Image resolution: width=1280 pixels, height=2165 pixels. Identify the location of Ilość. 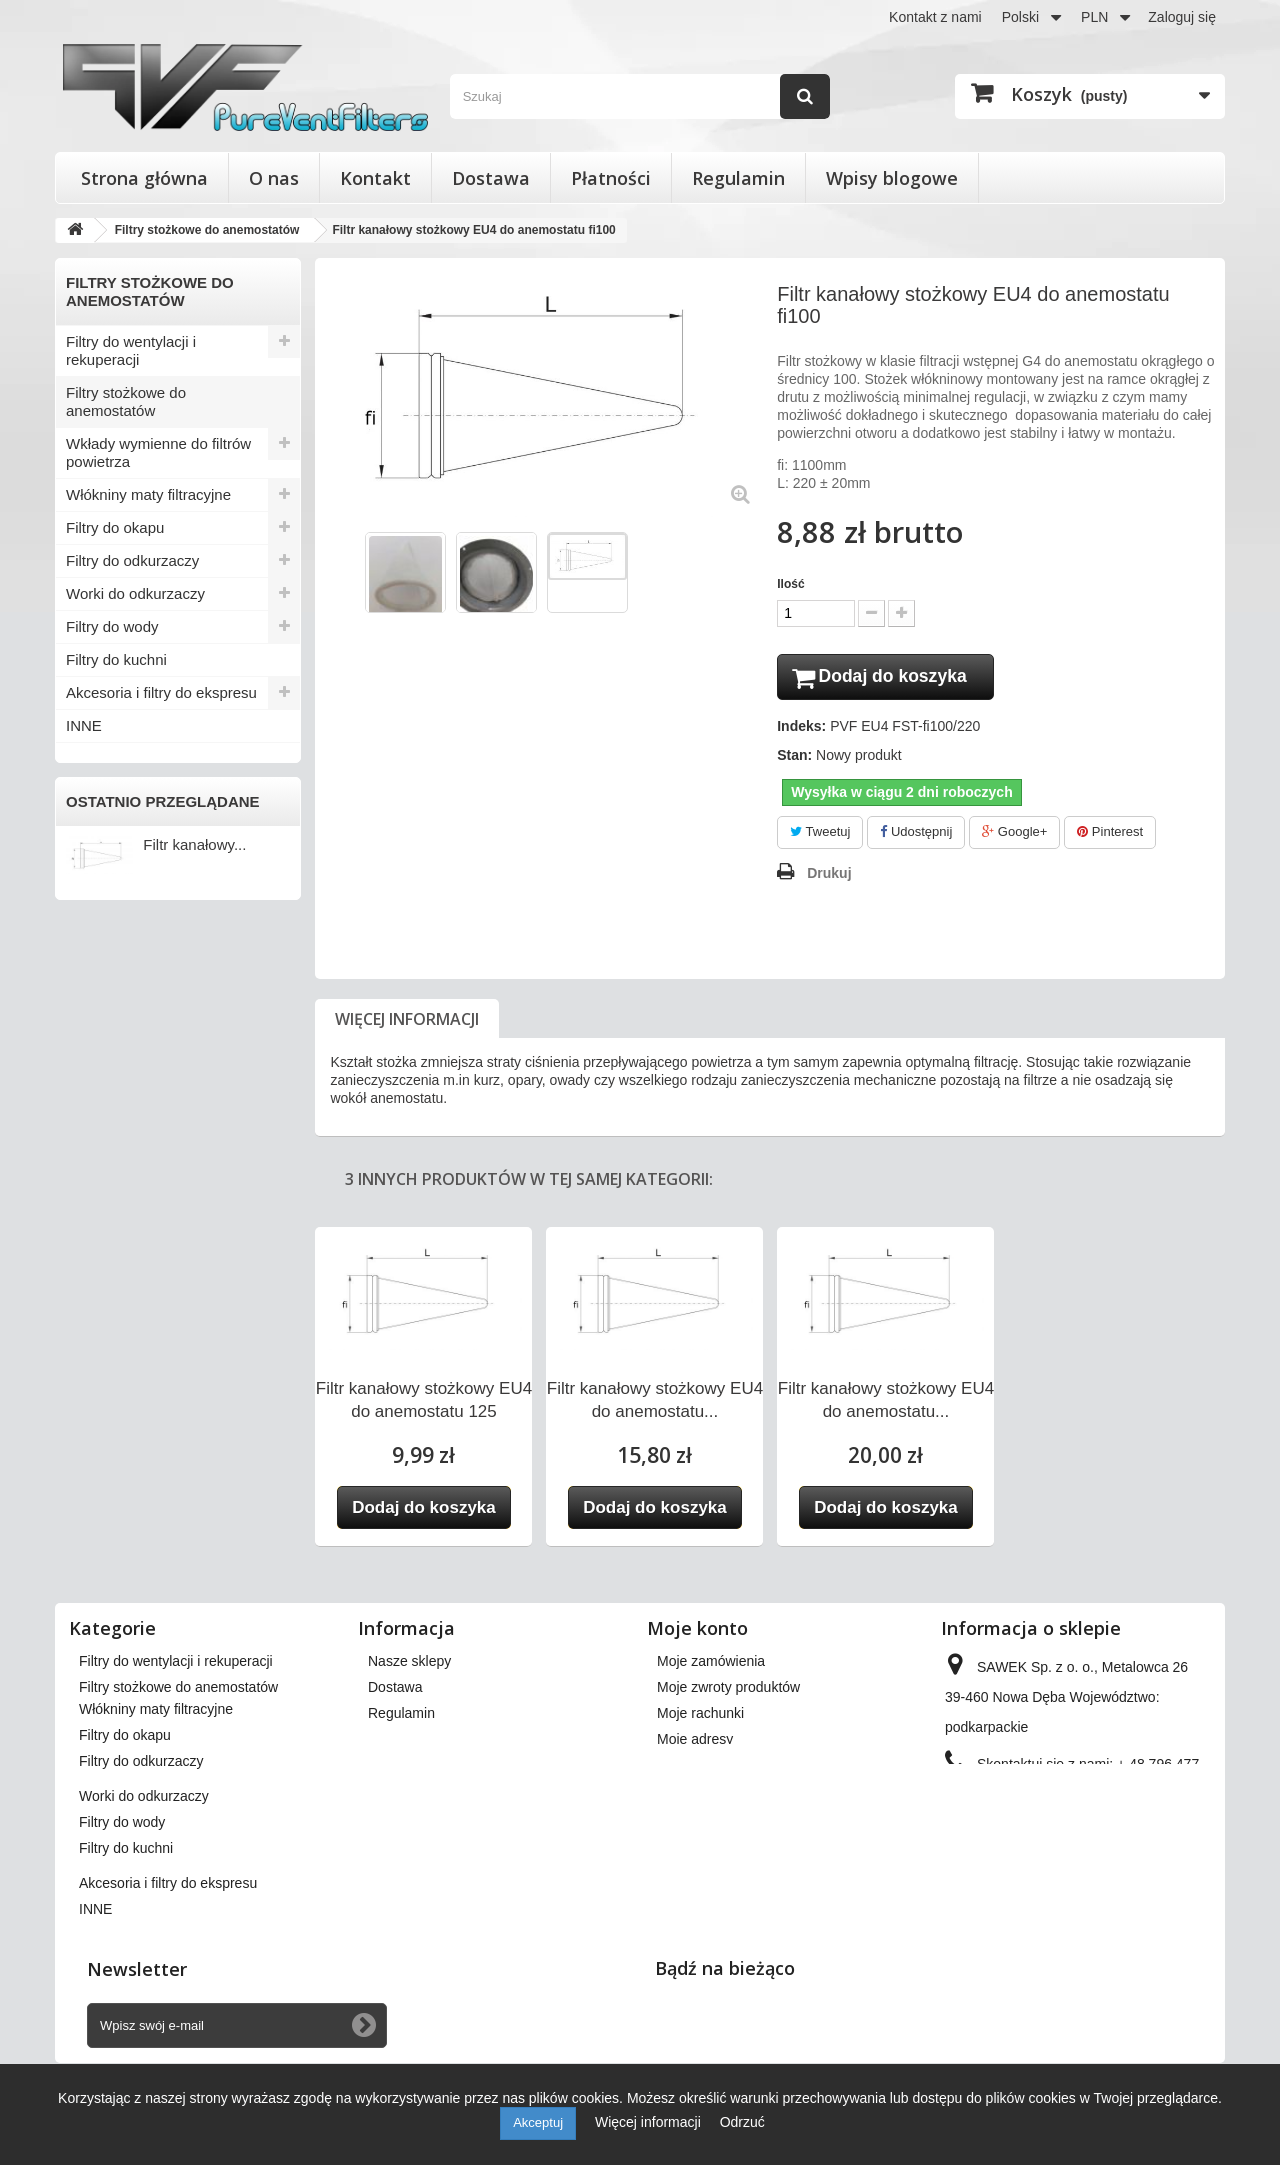
(790, 584).